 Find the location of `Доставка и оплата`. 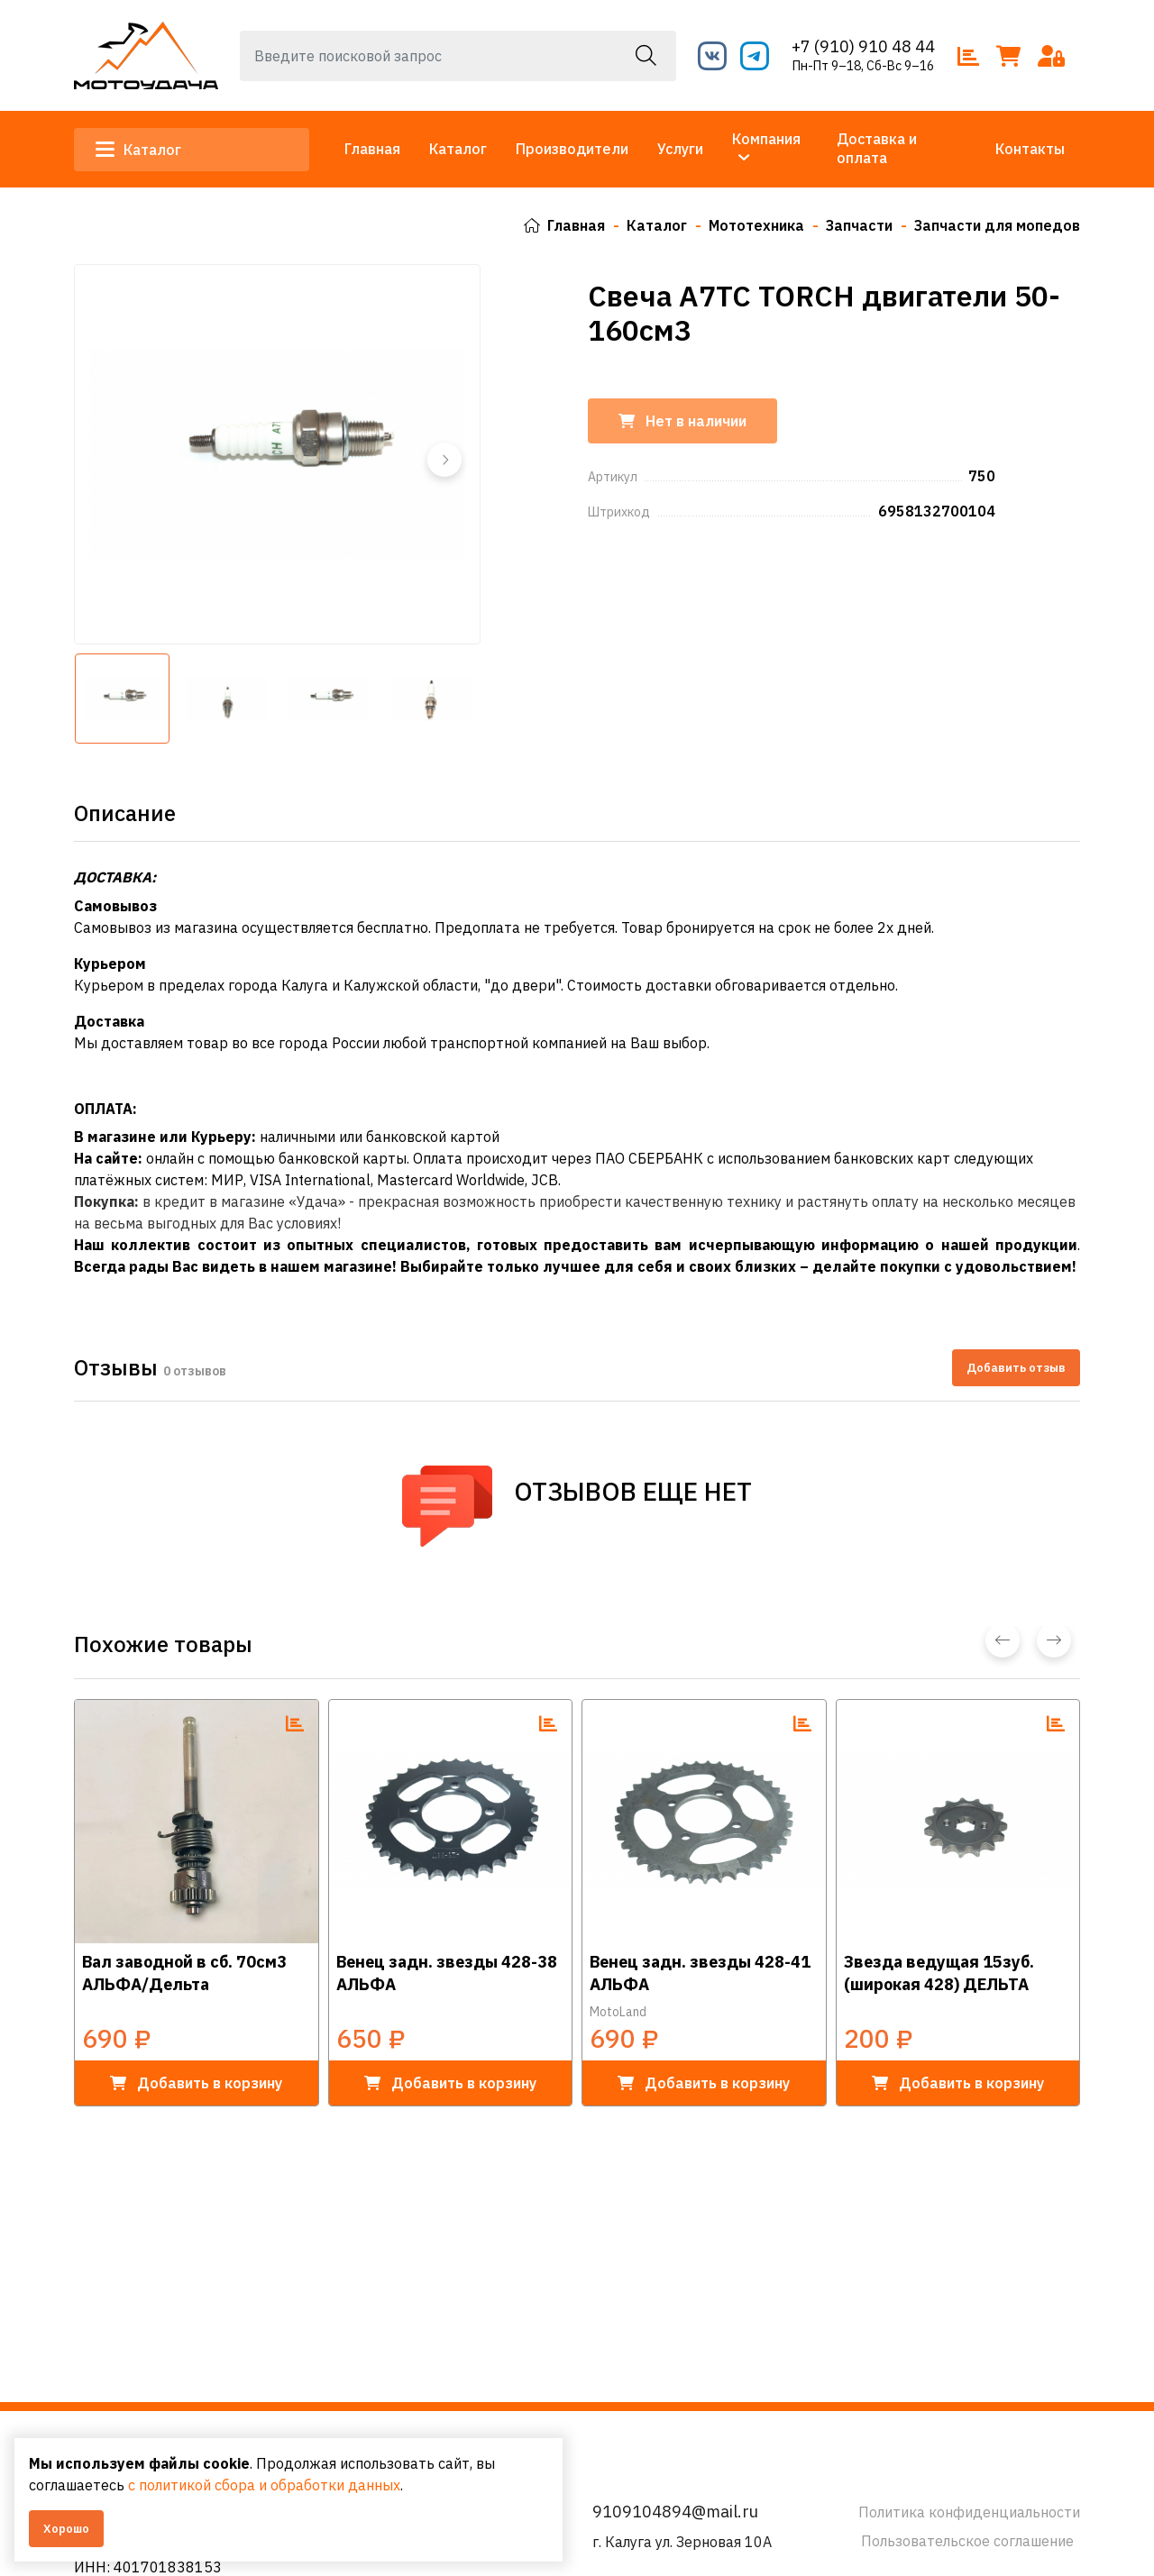

Доставка и оплата is located at coordinates (877, 148).